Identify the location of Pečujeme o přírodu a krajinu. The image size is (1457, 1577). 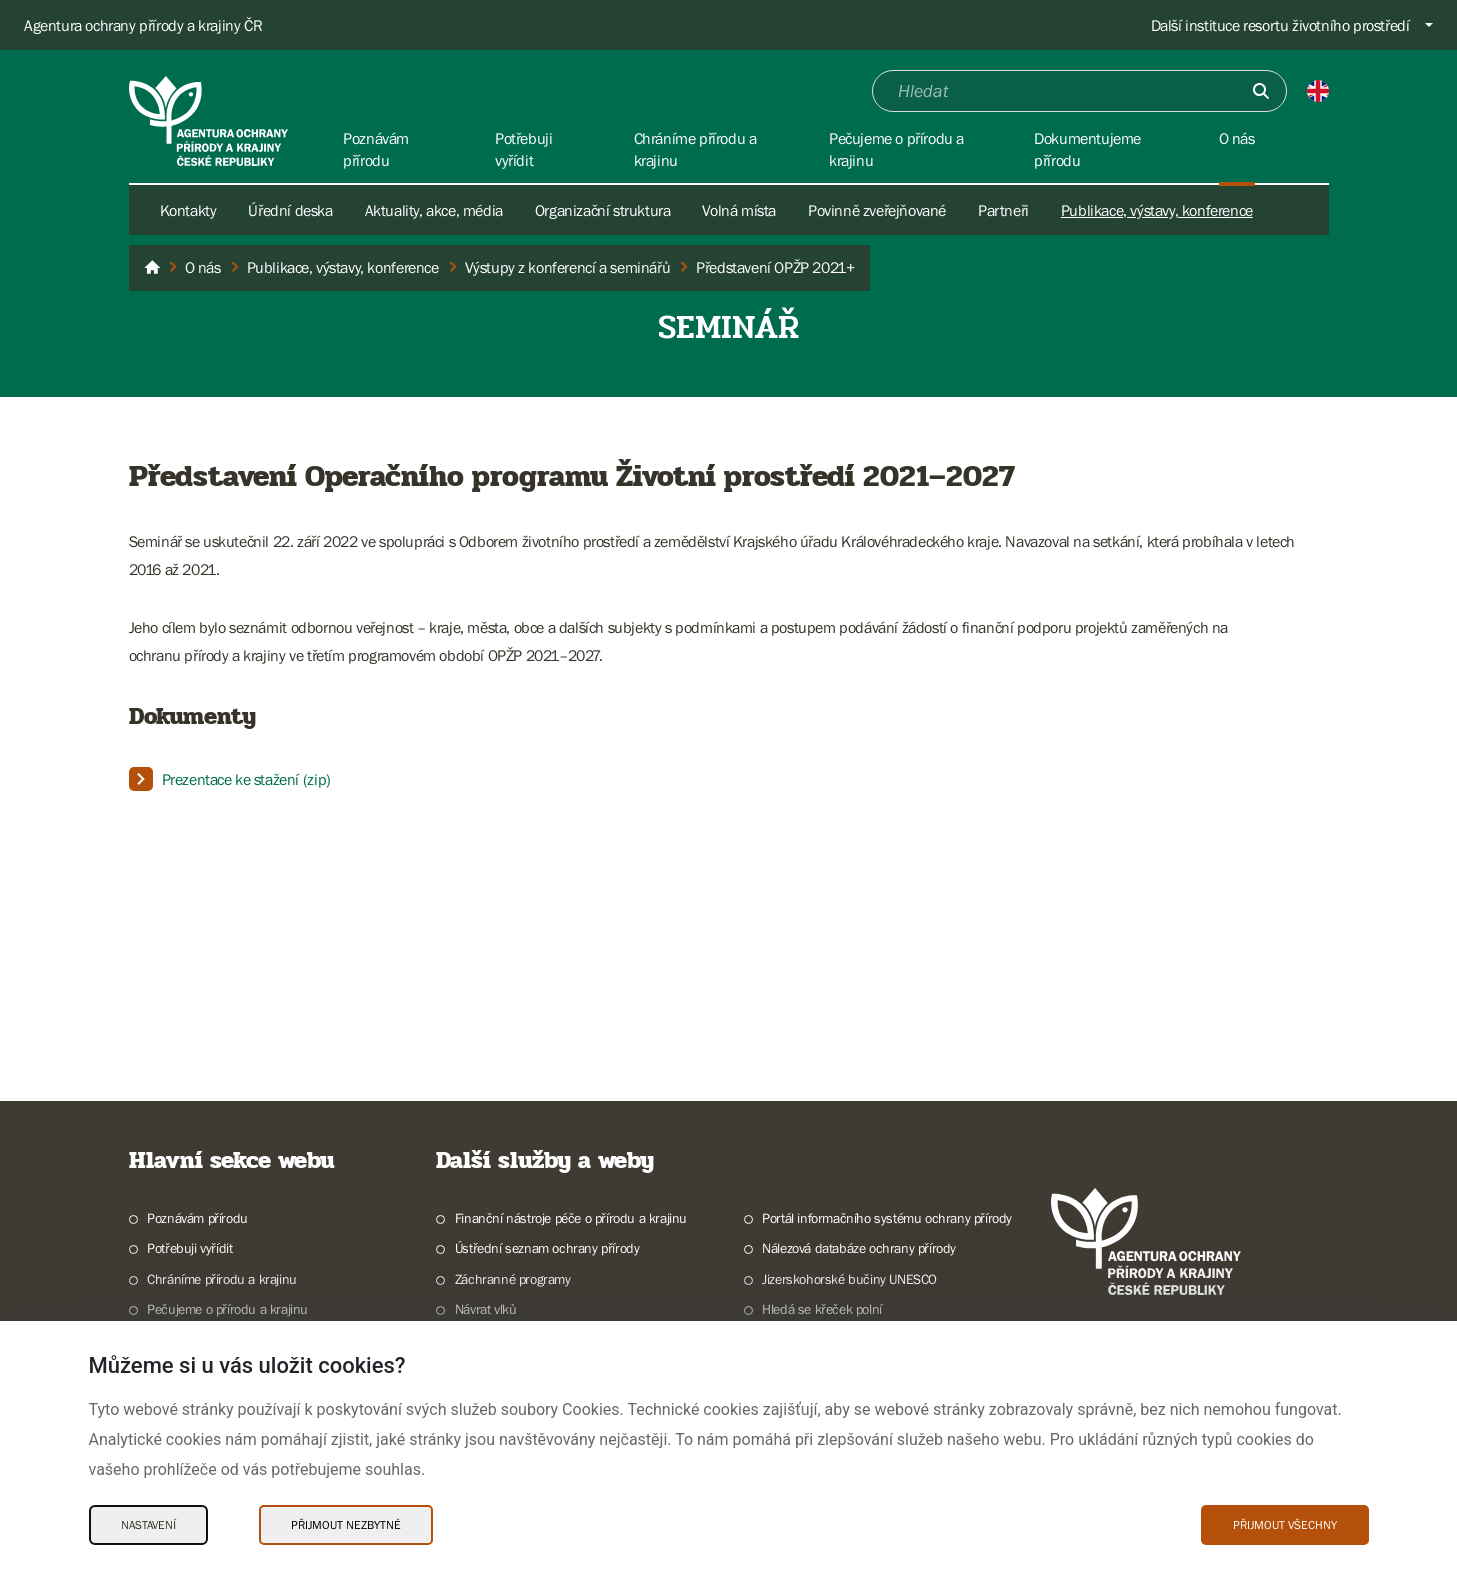
(227, 1309).